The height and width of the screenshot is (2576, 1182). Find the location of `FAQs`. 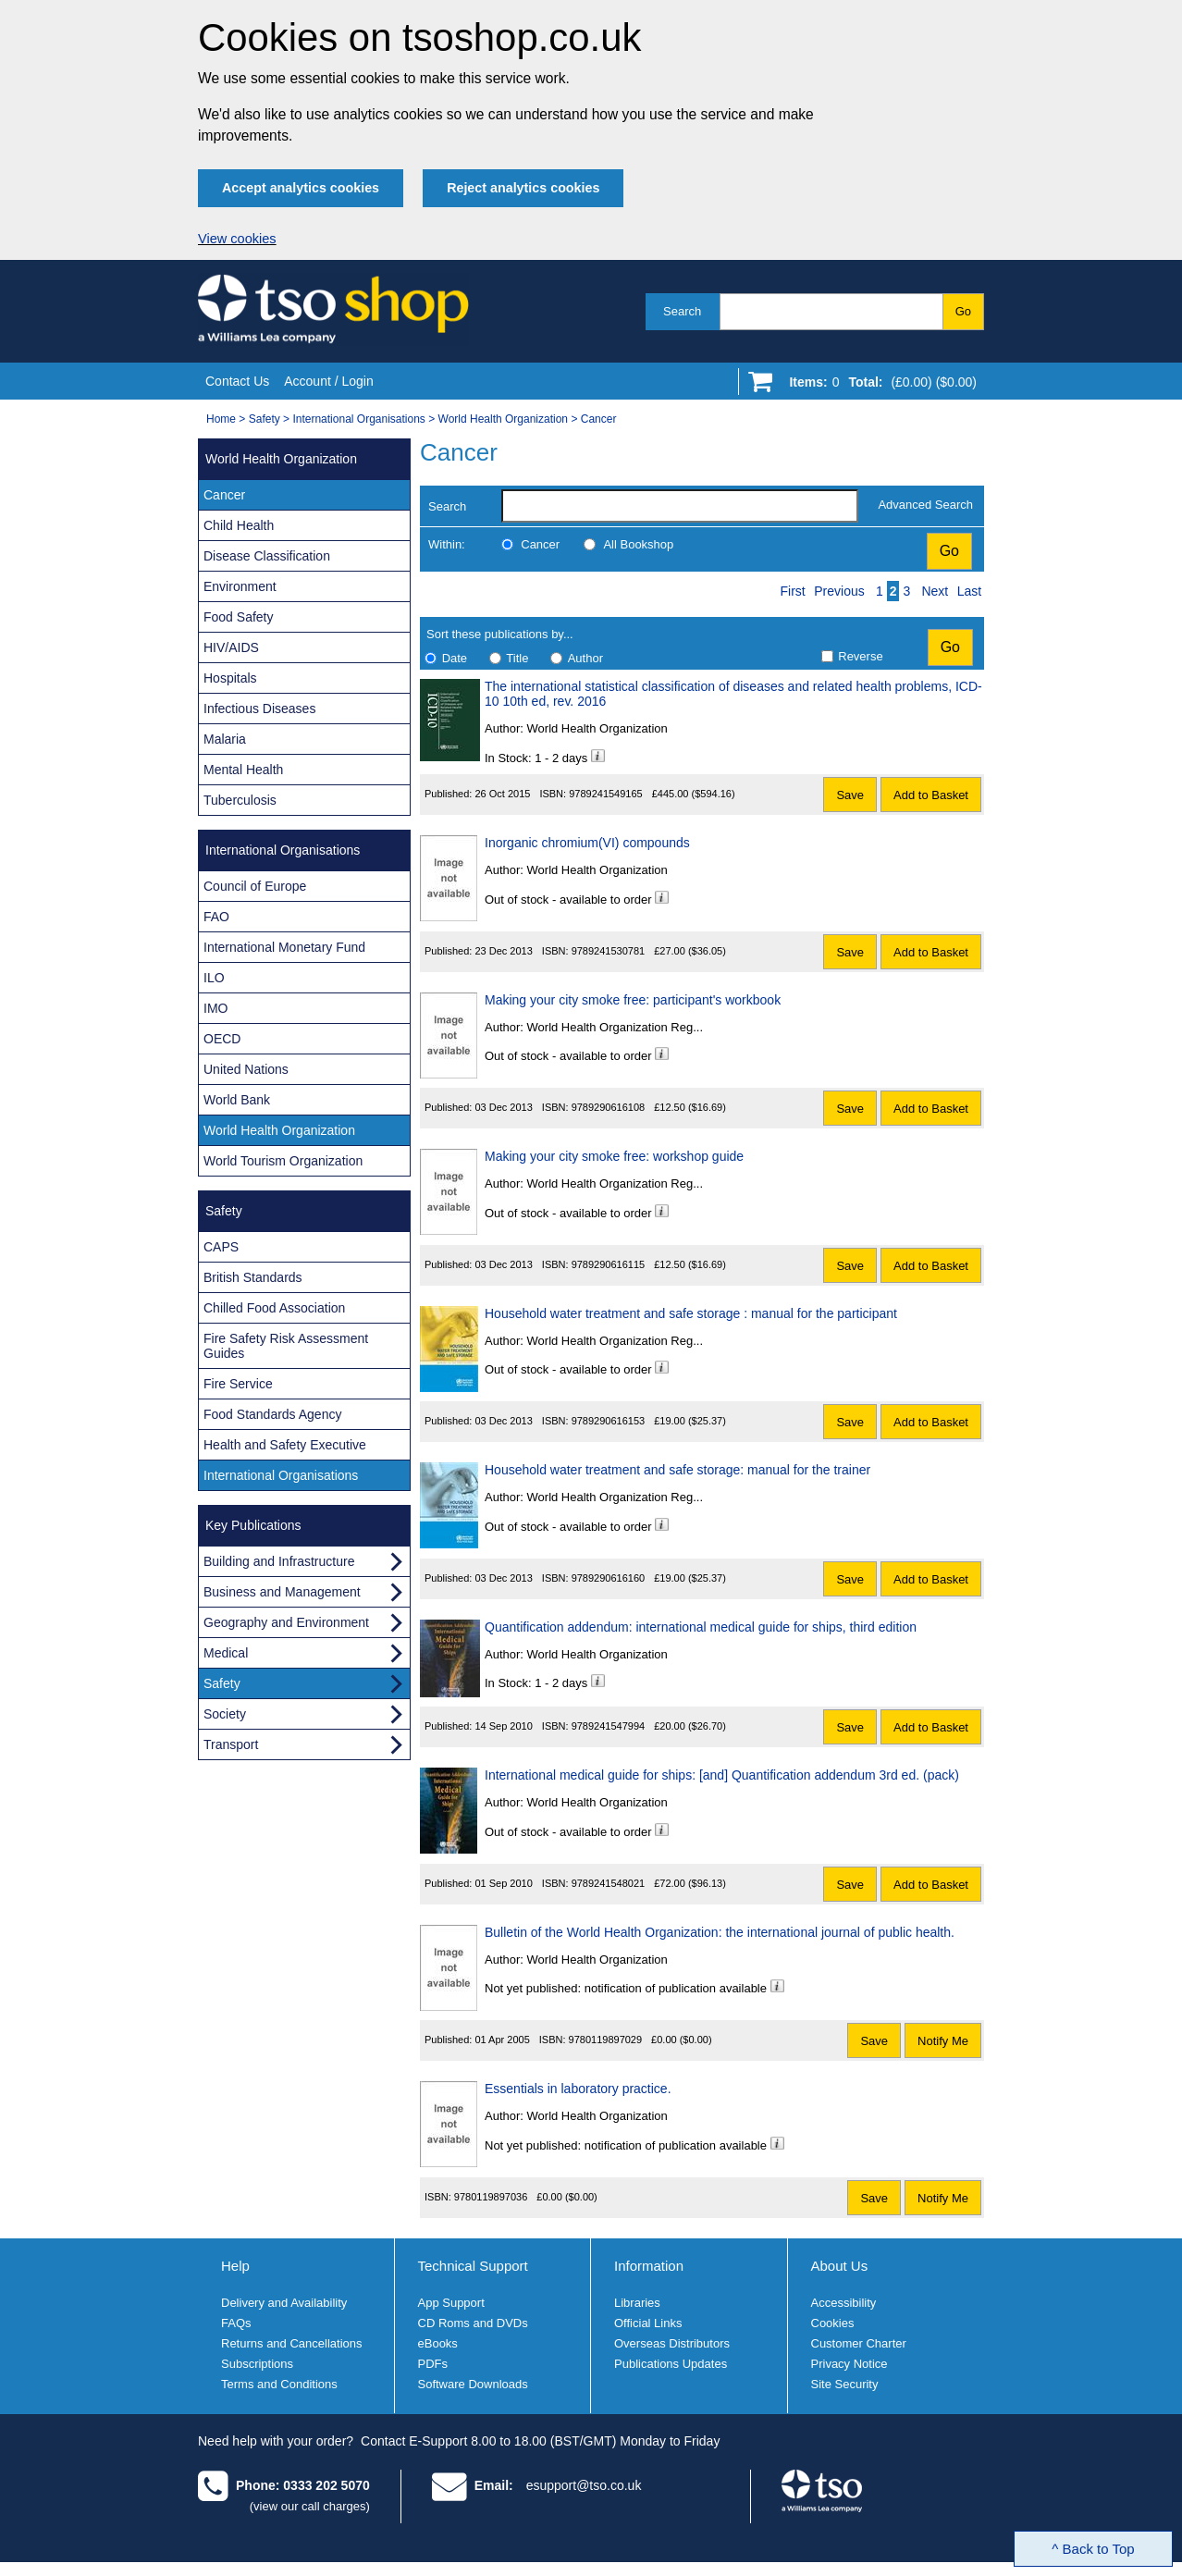

FAQs is located at coordinates (236, 2323).